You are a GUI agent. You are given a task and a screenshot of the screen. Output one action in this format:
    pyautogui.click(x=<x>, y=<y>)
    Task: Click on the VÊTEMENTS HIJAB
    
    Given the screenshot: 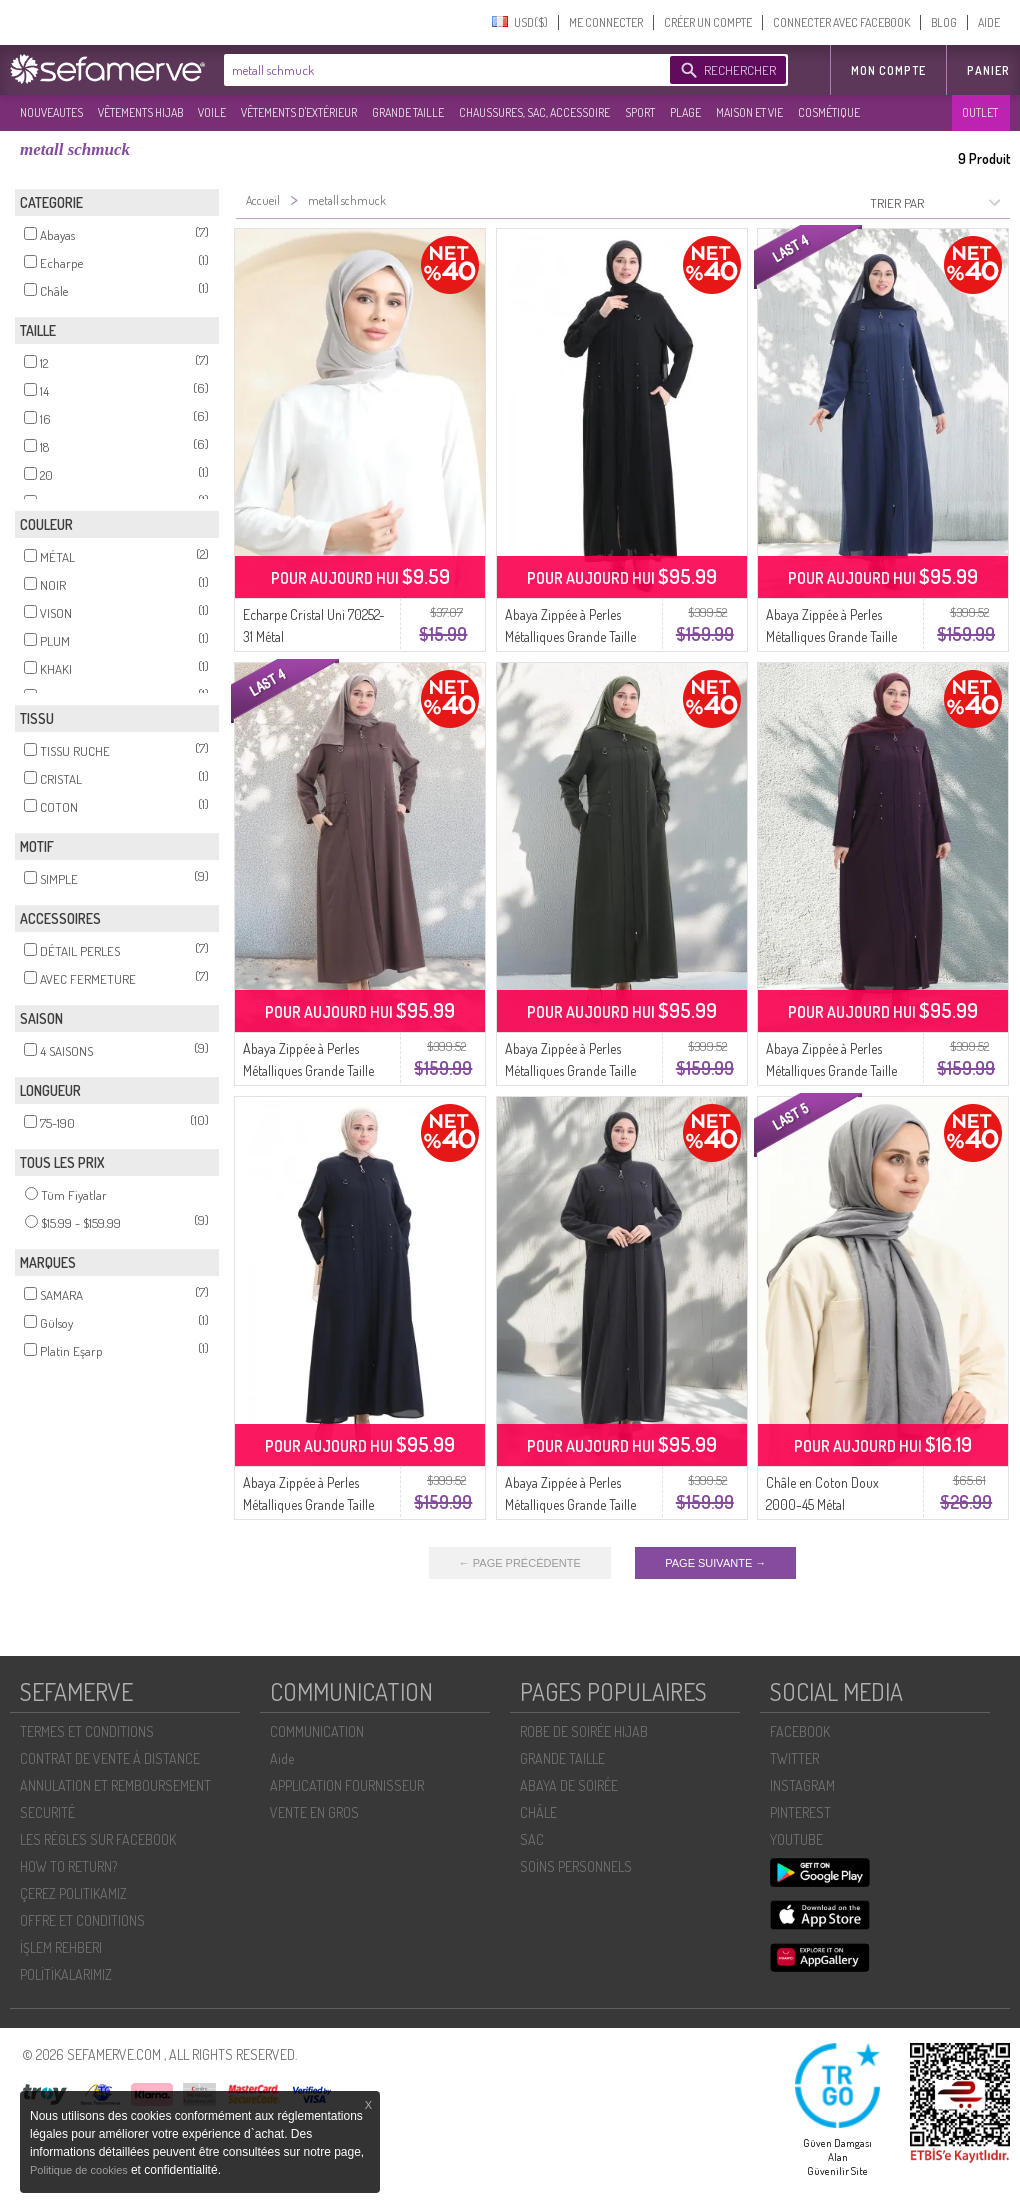 What is the action you would take?
    pyautogui.click(x=140, y=112)
    